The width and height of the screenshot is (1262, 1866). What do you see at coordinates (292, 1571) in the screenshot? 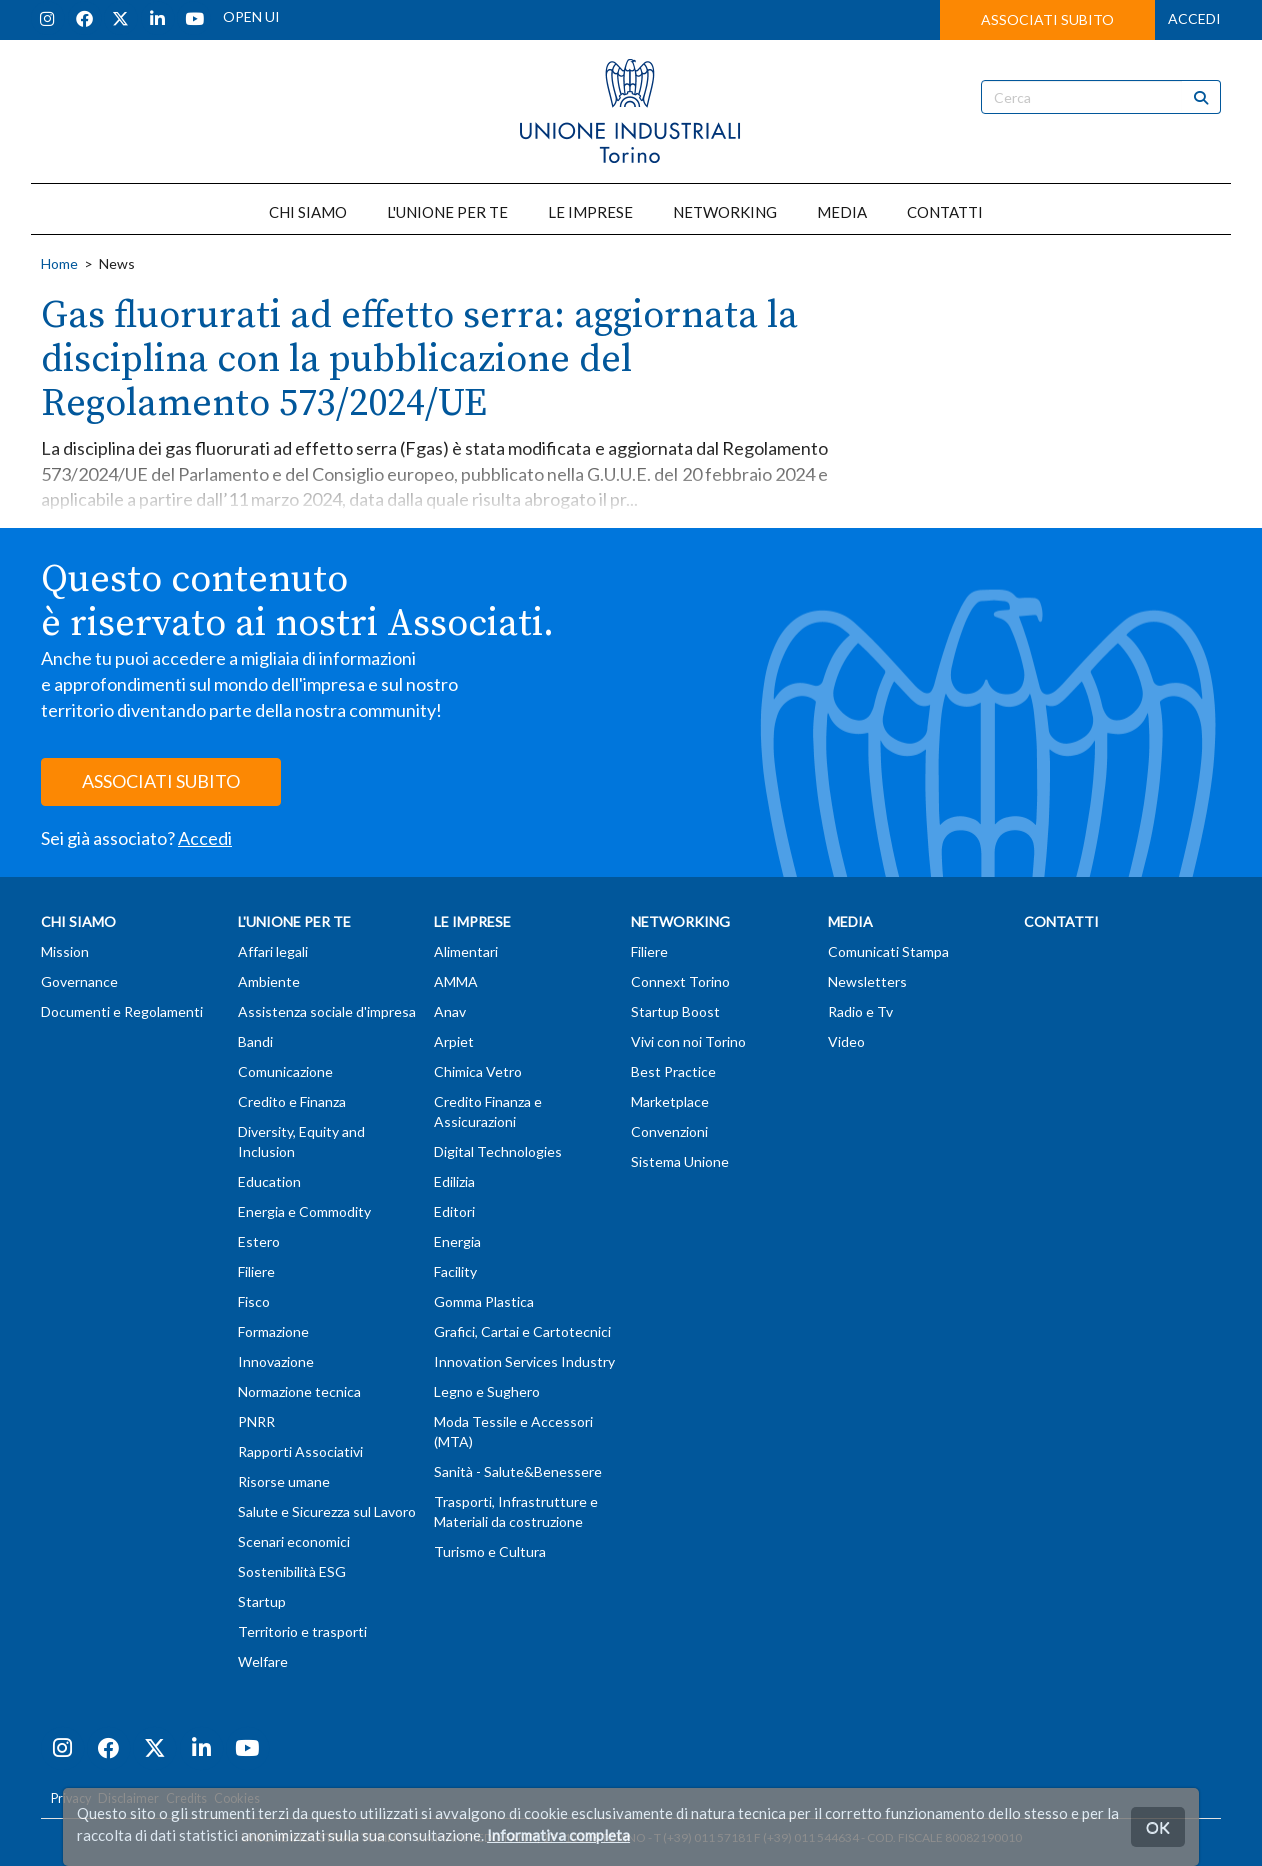
I see `Sostenibilità ESG` at bounding box center [292, 1571].